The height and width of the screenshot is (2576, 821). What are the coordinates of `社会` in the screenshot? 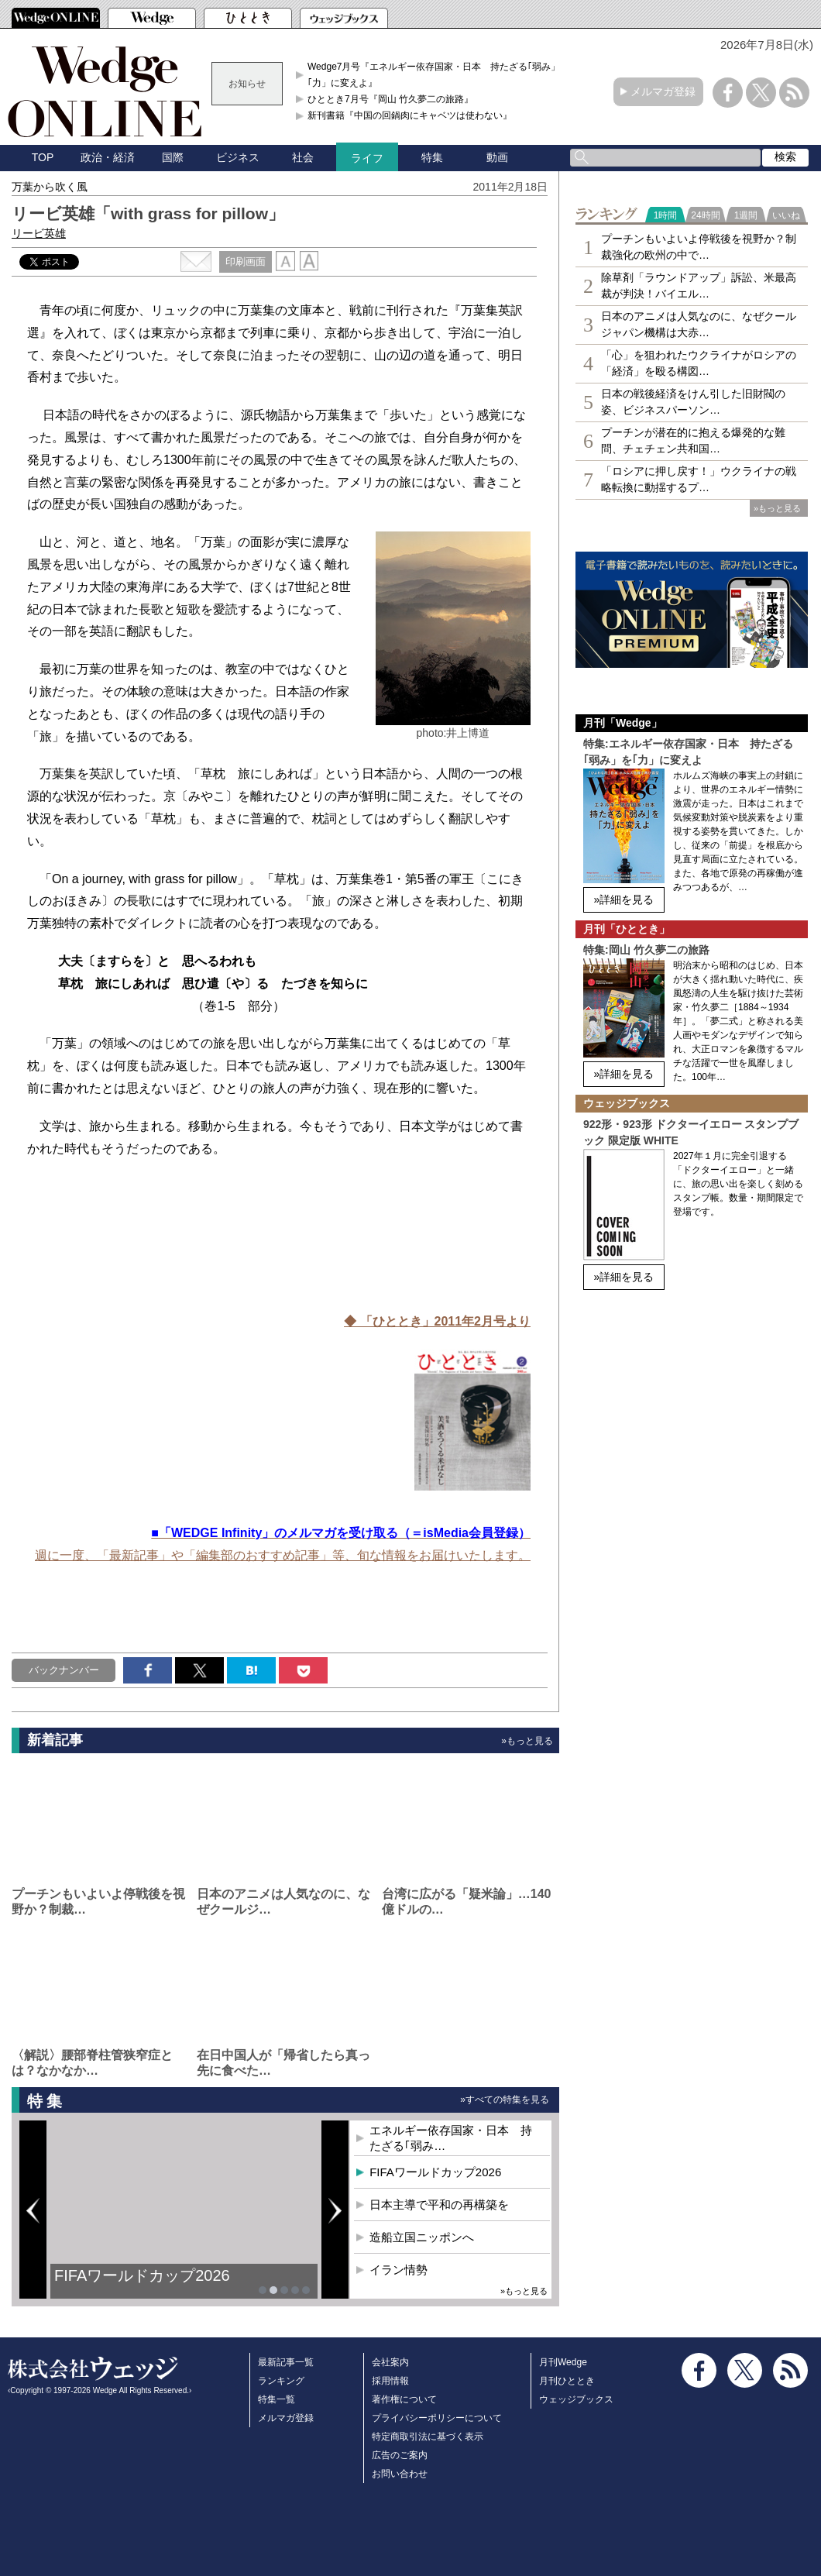 It's located at (303, 157).